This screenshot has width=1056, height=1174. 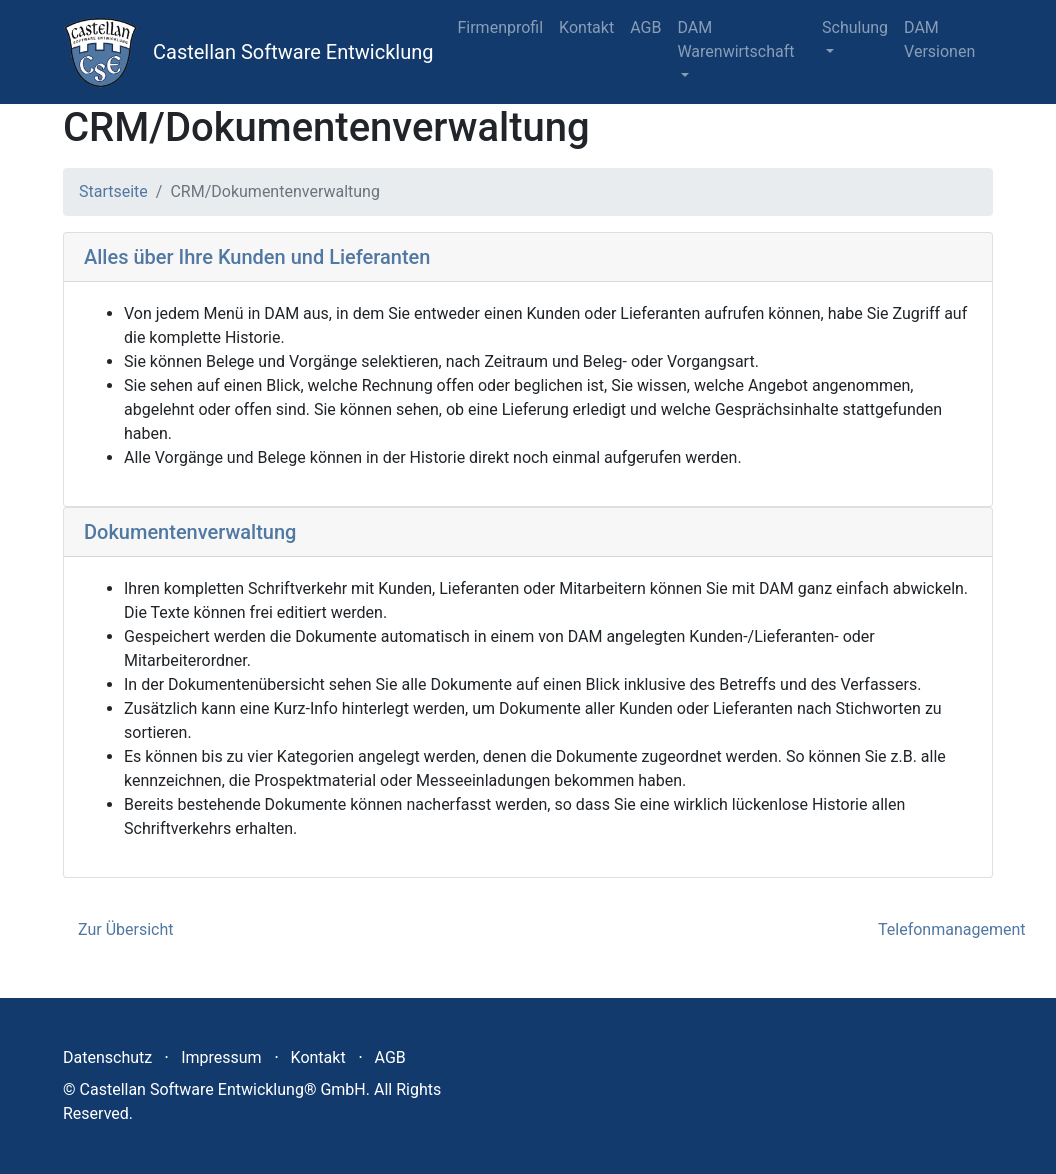 I want to click on Telefonmanagement, so click(x=951, y=929).